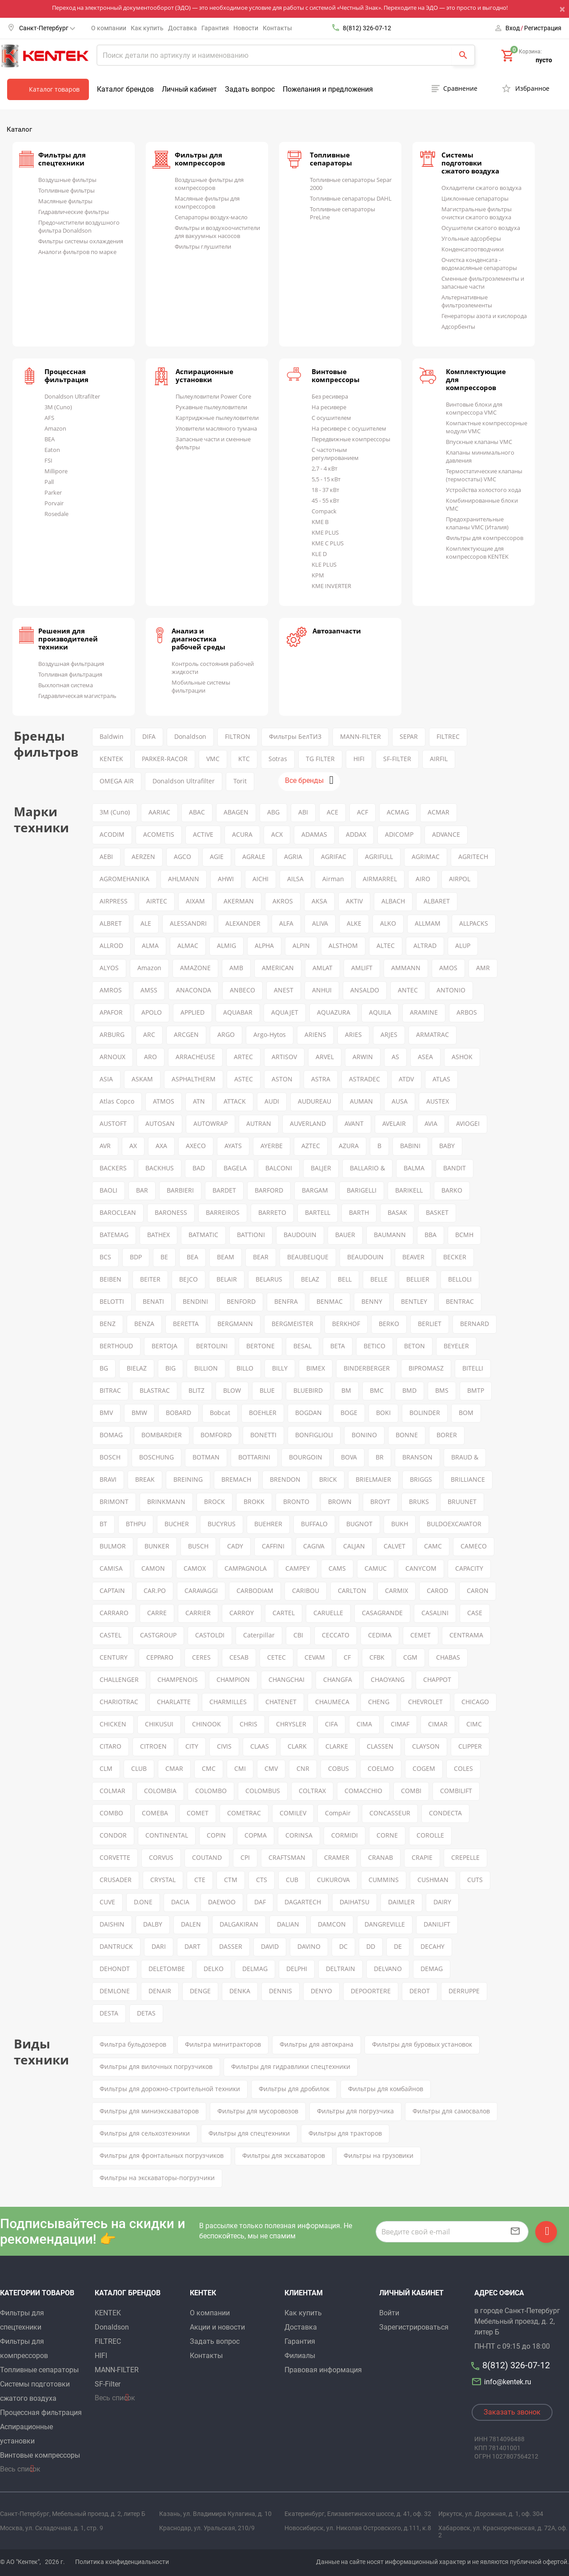 The height and width of the screenshot is (2576, 569). Describe the element at coordinates (163, 1879) in the screenshot. I see `CRYSTAL` at that location.